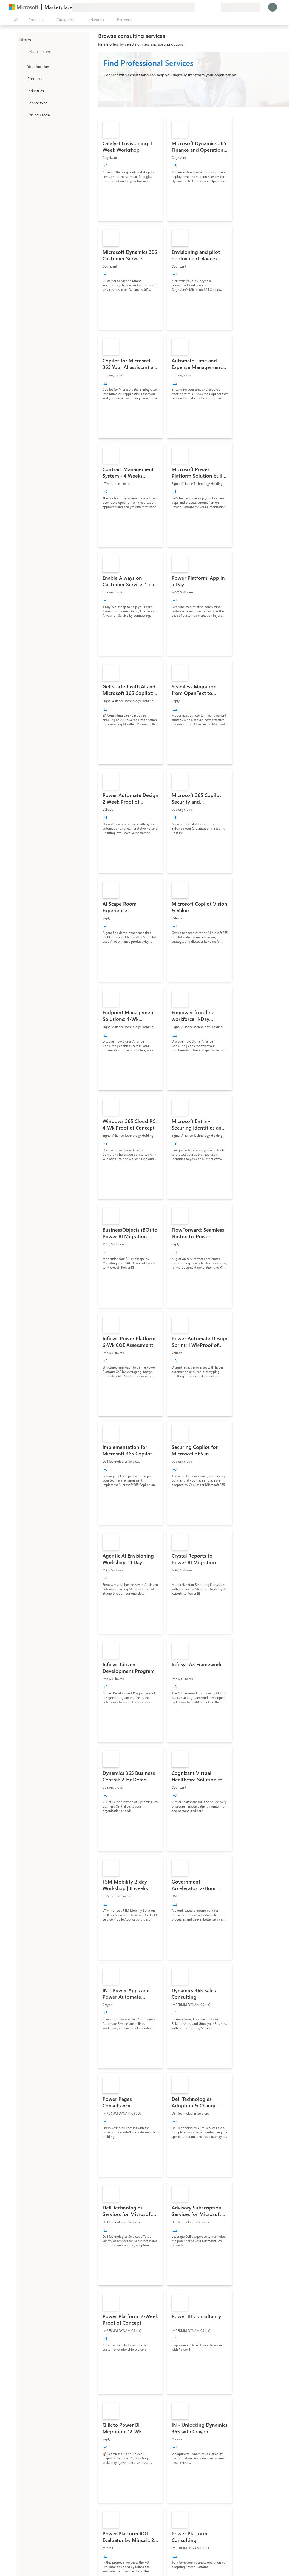 The image size is (289, 2576). Describe the element at coordinates (210, 7) in the screenshot. I see `[Saved items]` at that location.